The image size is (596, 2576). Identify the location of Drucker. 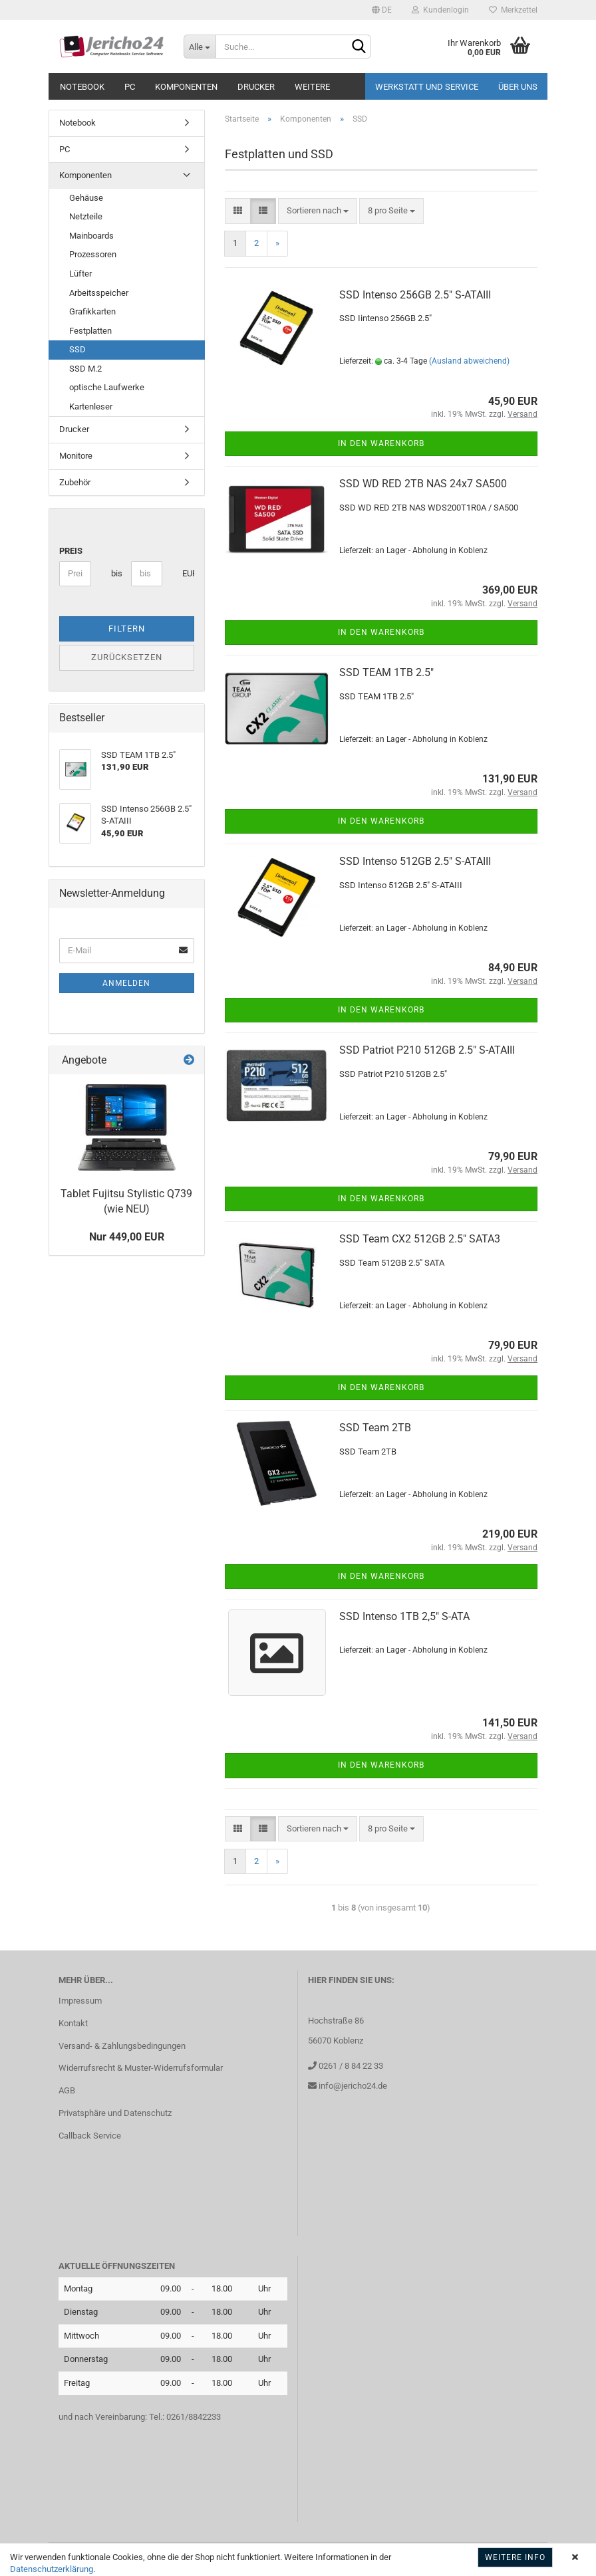
(256, 87).